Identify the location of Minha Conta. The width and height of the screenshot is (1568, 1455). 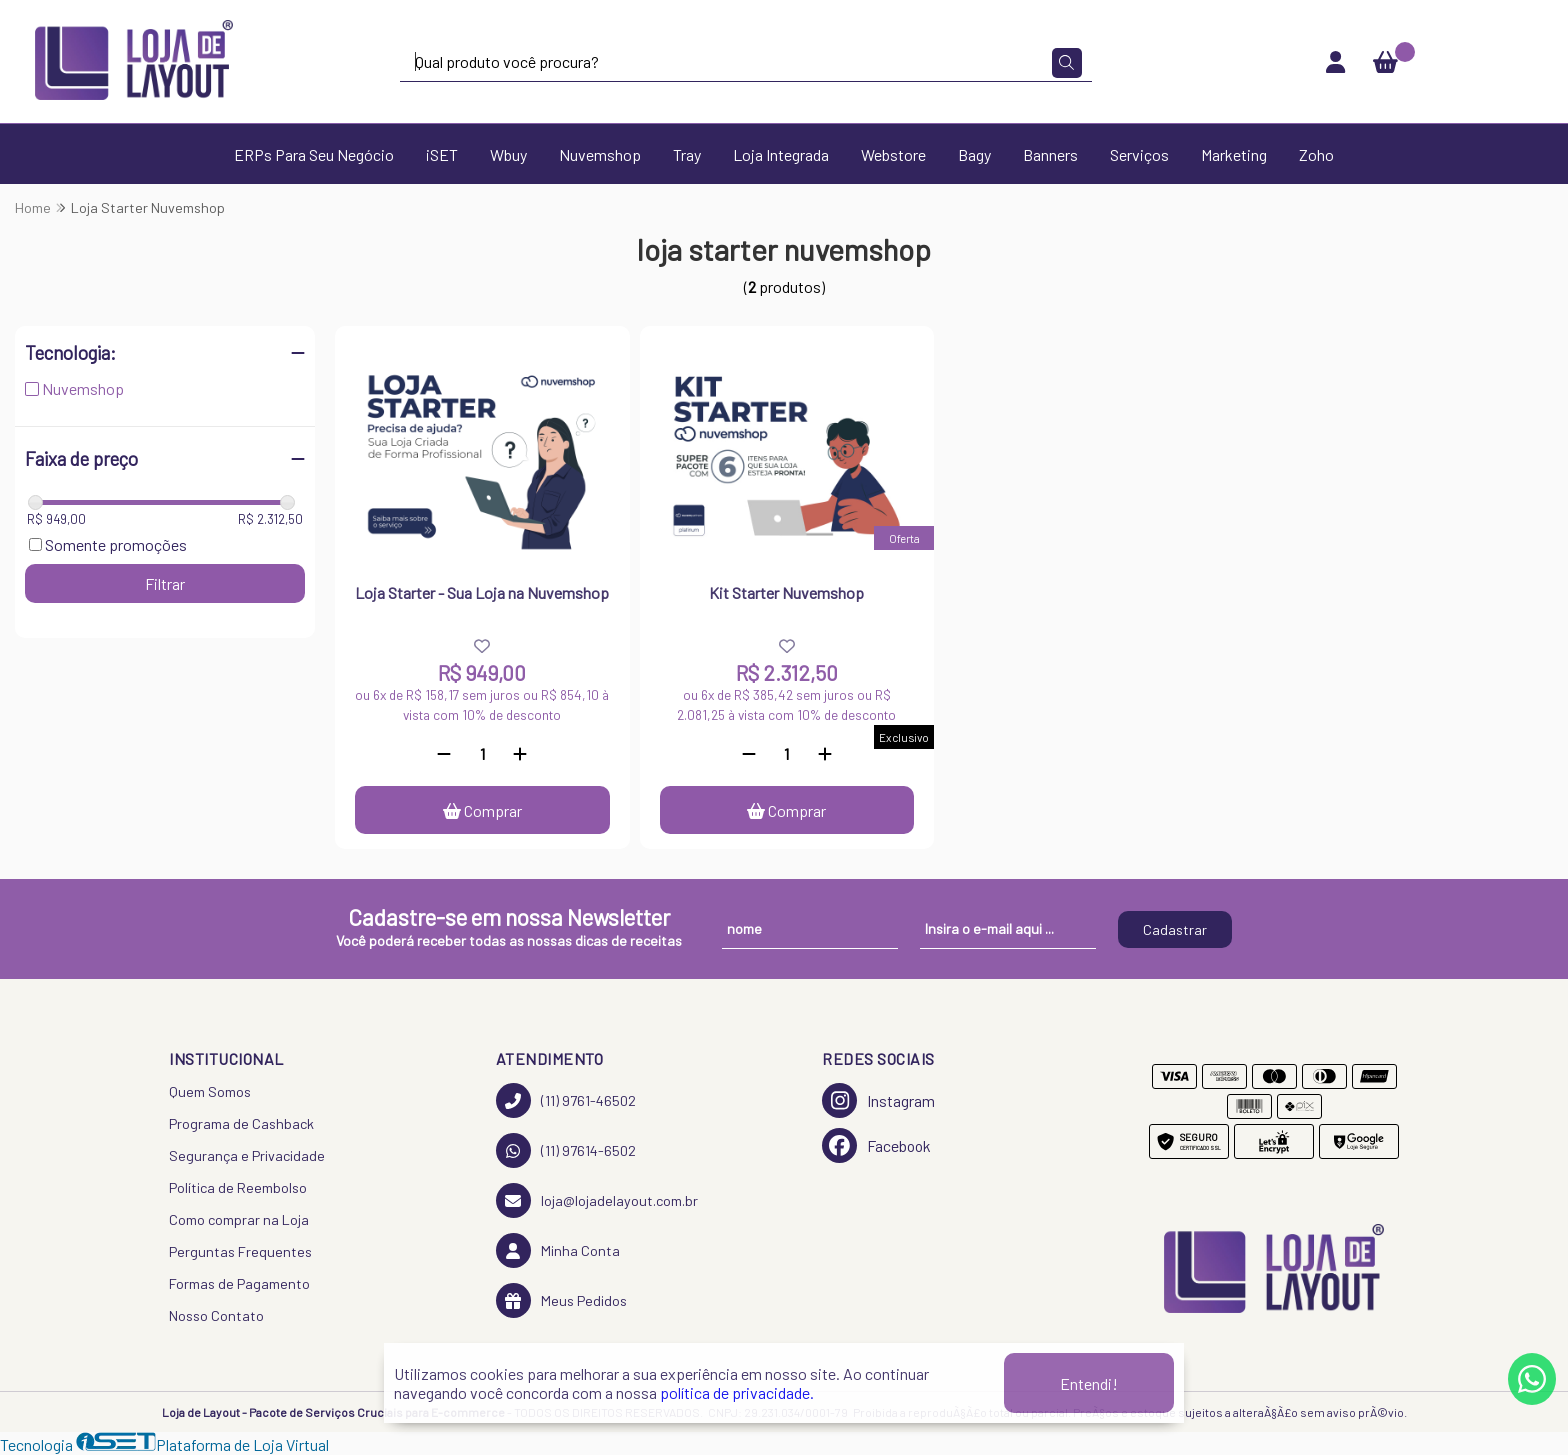
(558, 1250).